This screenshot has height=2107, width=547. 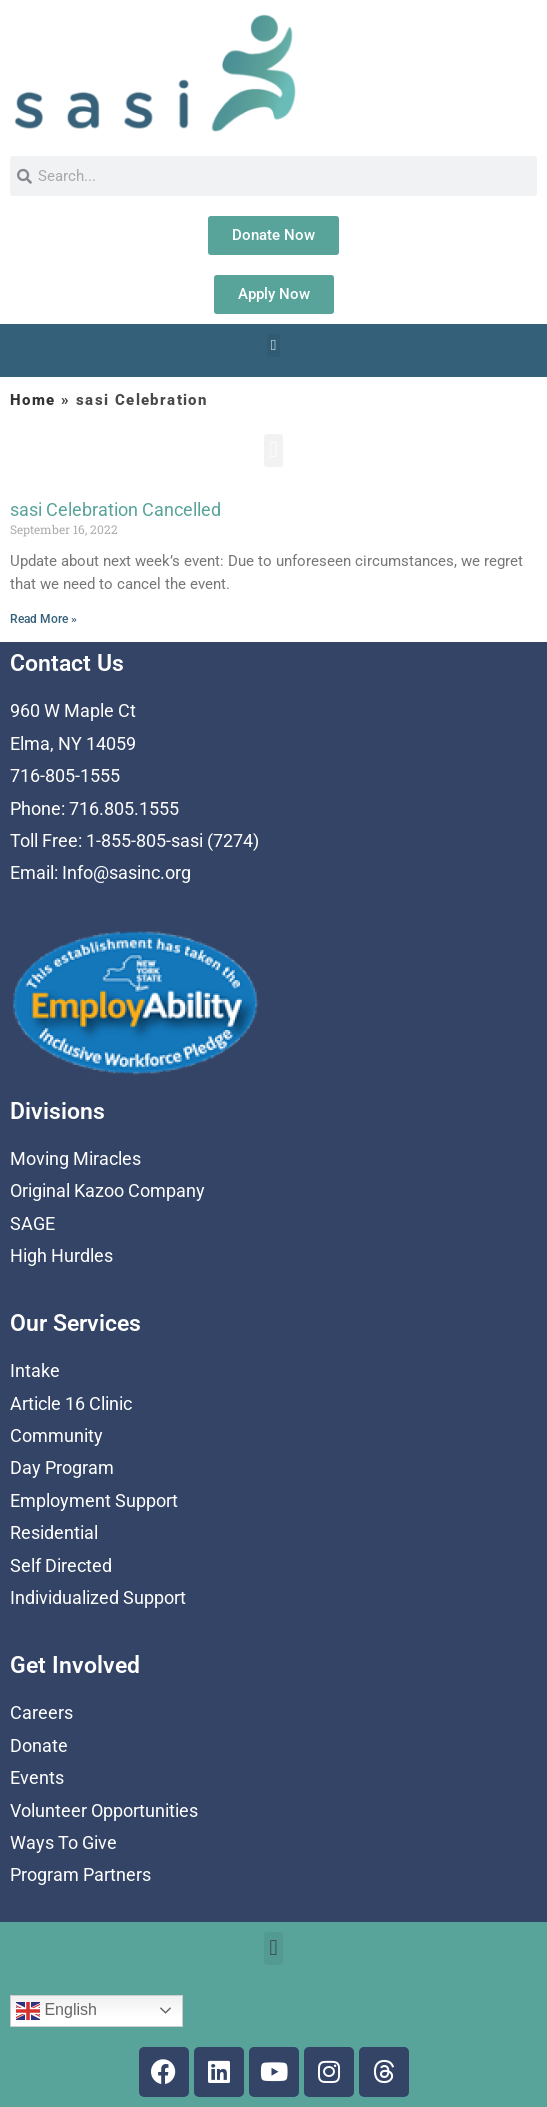 I want to click on sasi Celebration Cancelled, so click(x=115, y=509).